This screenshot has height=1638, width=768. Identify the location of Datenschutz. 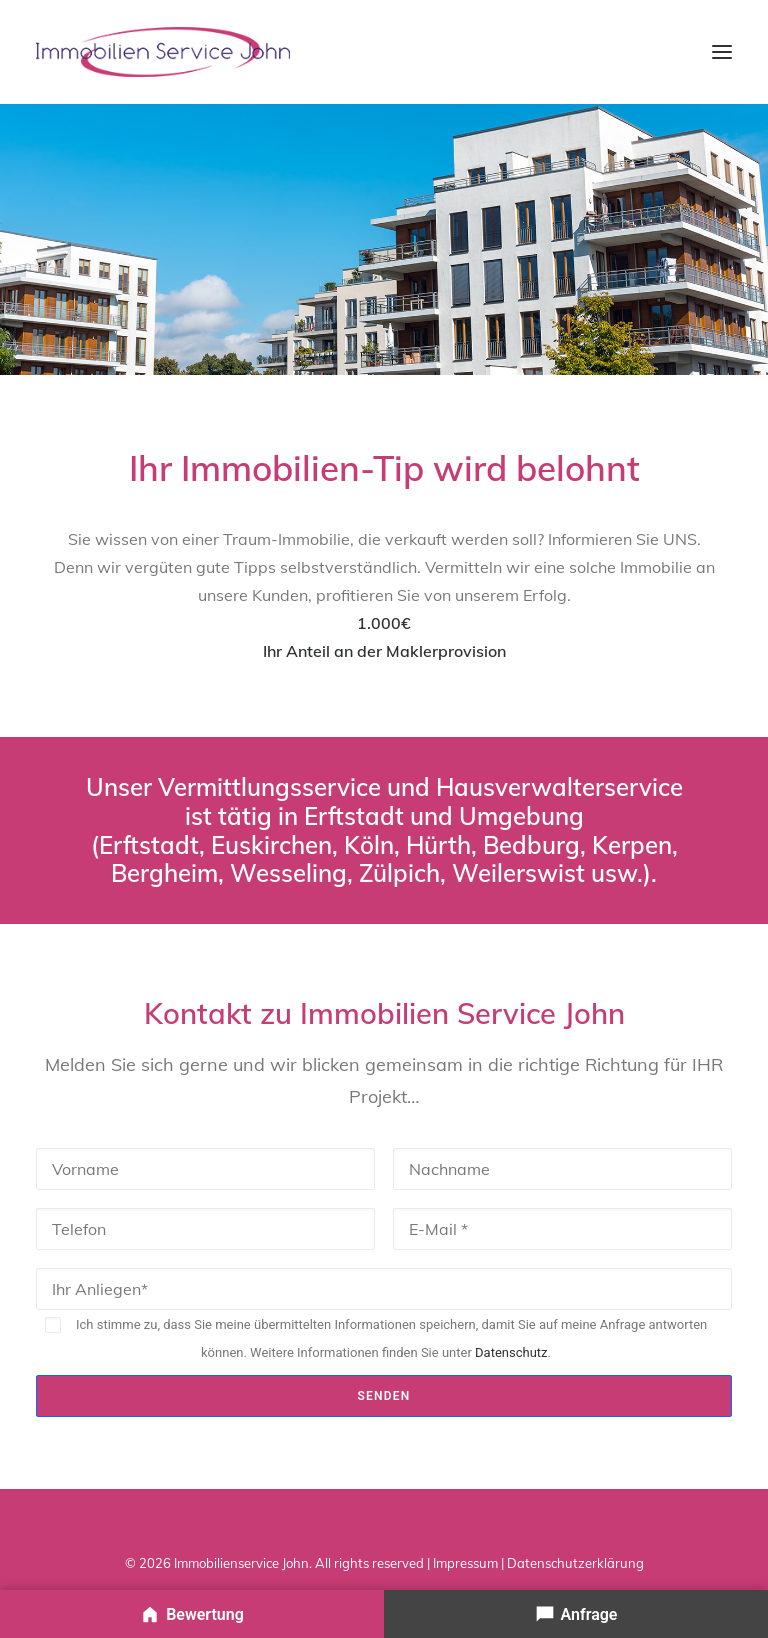
(511, 1352).